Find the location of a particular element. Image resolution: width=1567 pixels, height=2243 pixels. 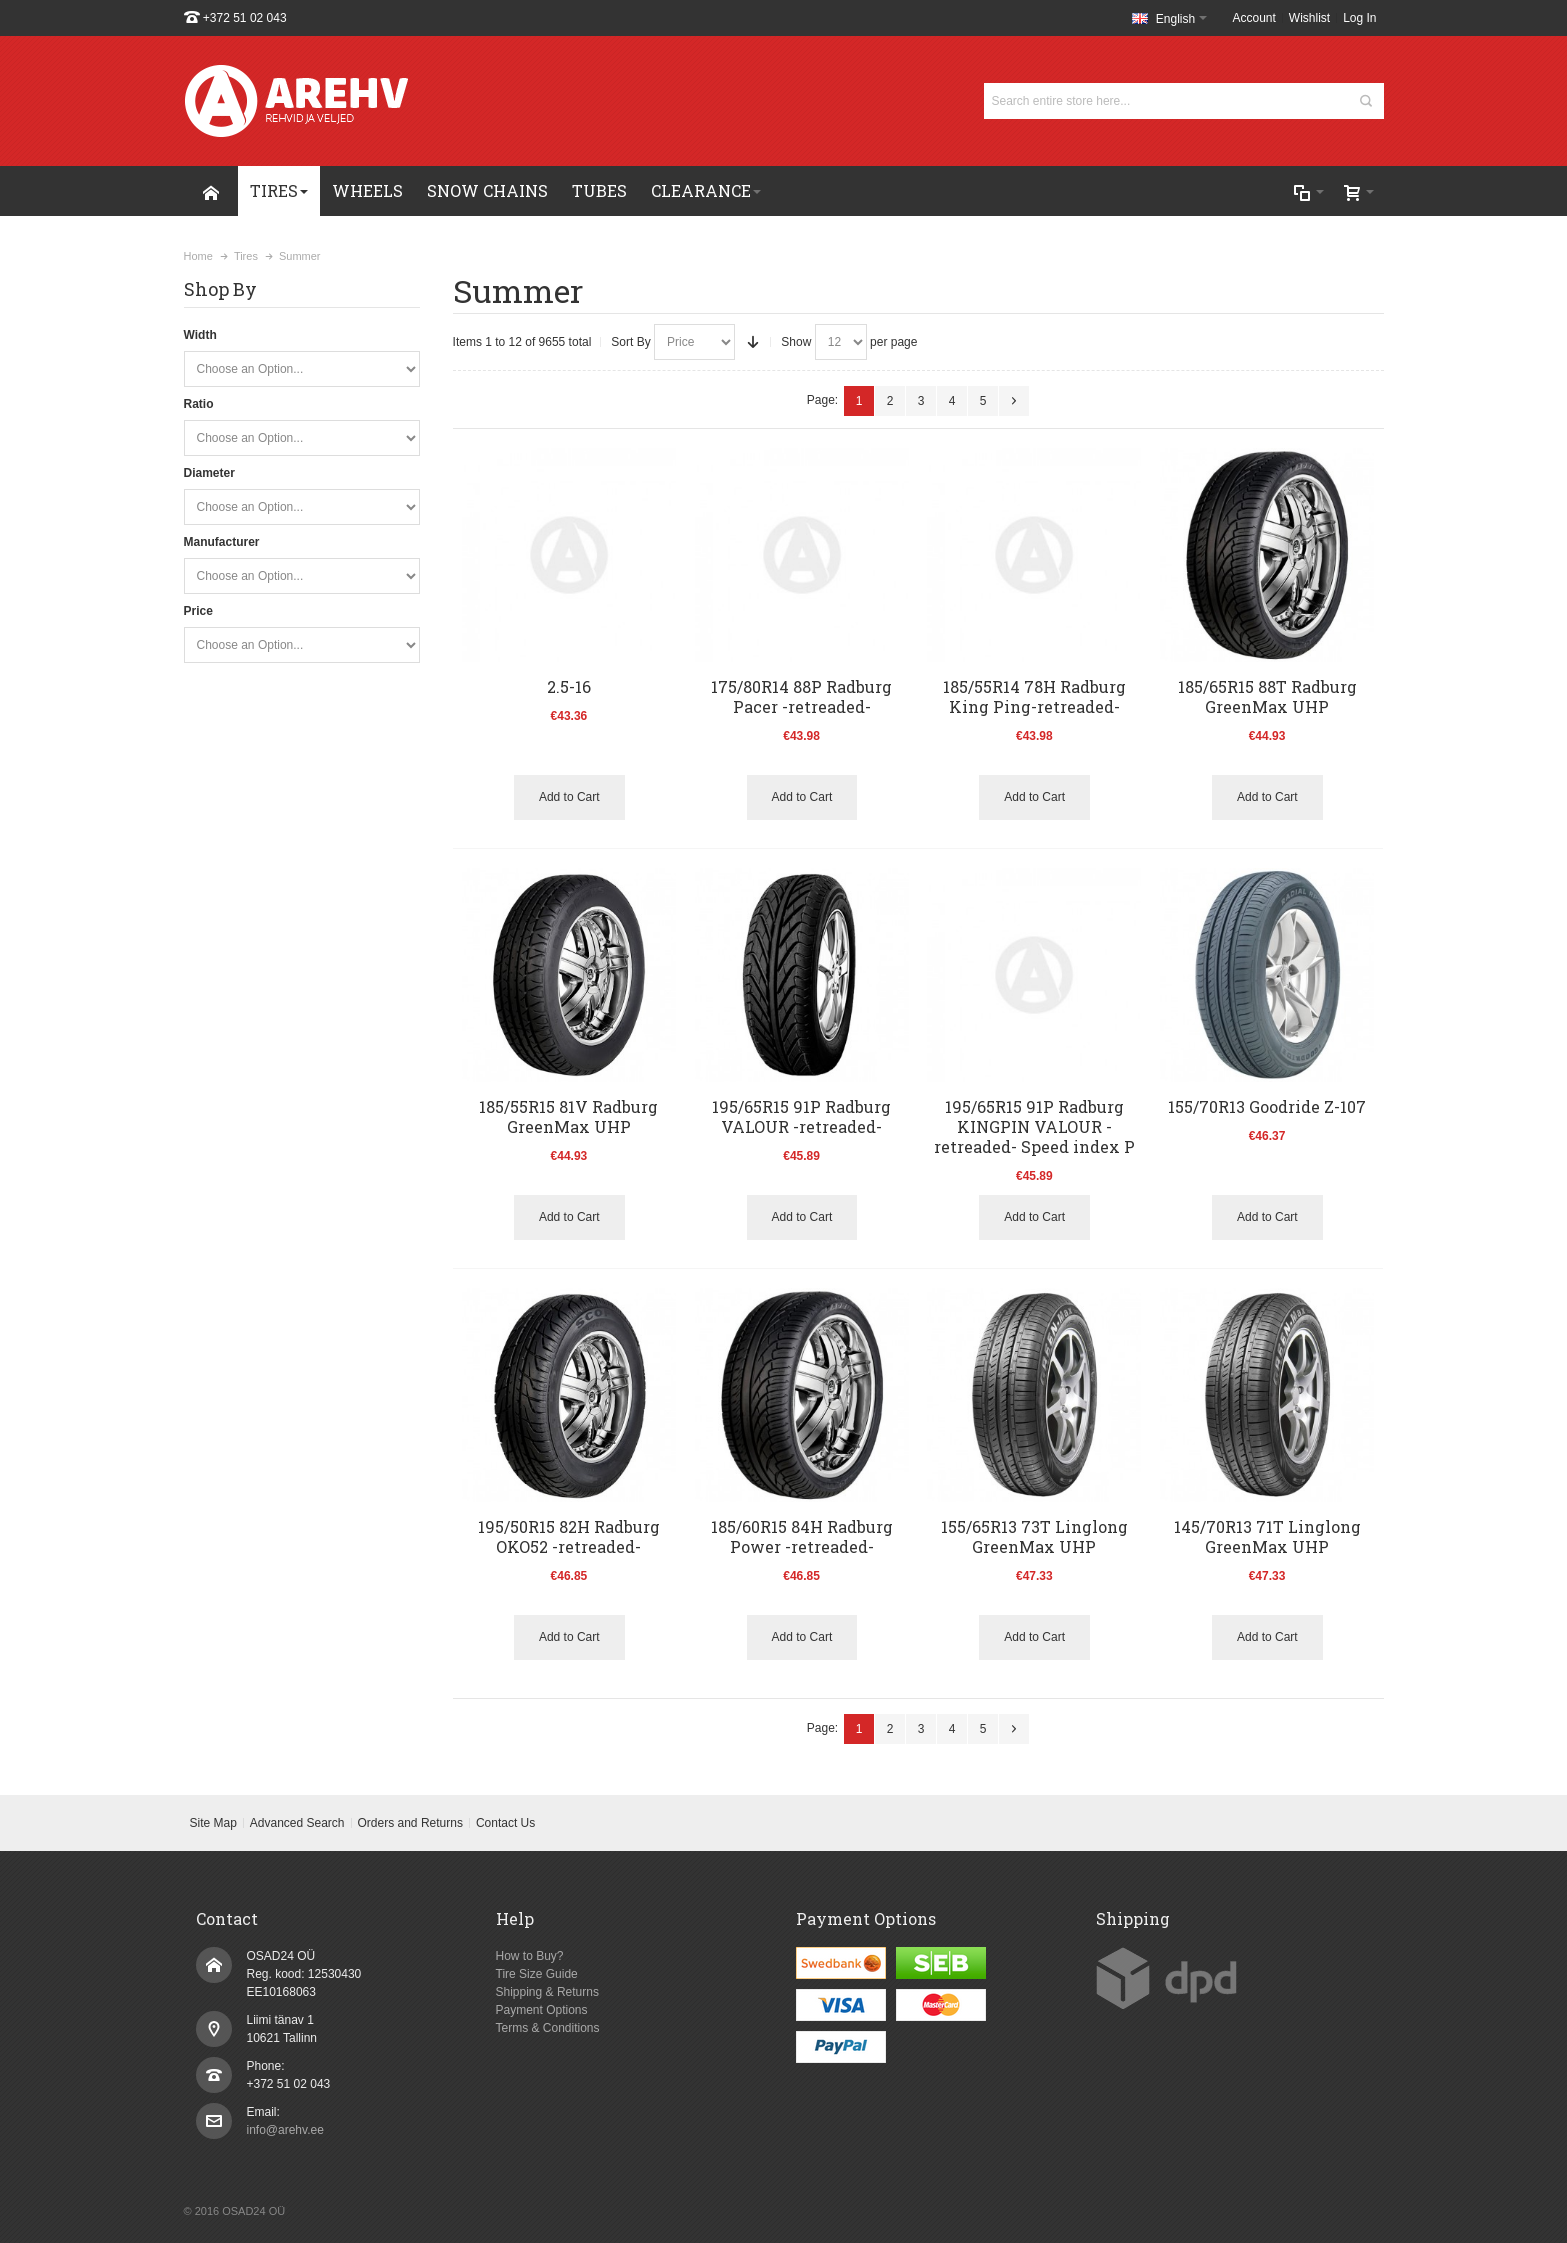

195/65R15 91P Radburg KINGPIN VALOUR -retreaded- Speed index P is located at coordinates (1034, 1126).